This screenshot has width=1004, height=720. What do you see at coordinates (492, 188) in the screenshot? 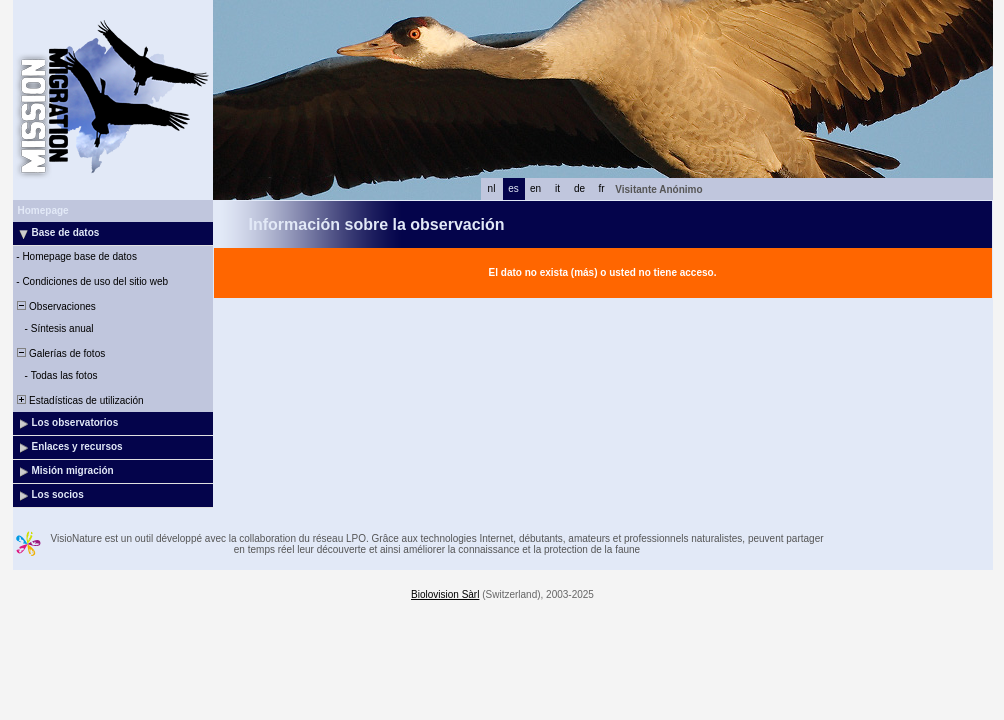
I see `nl` at bounding box center [492, 188].